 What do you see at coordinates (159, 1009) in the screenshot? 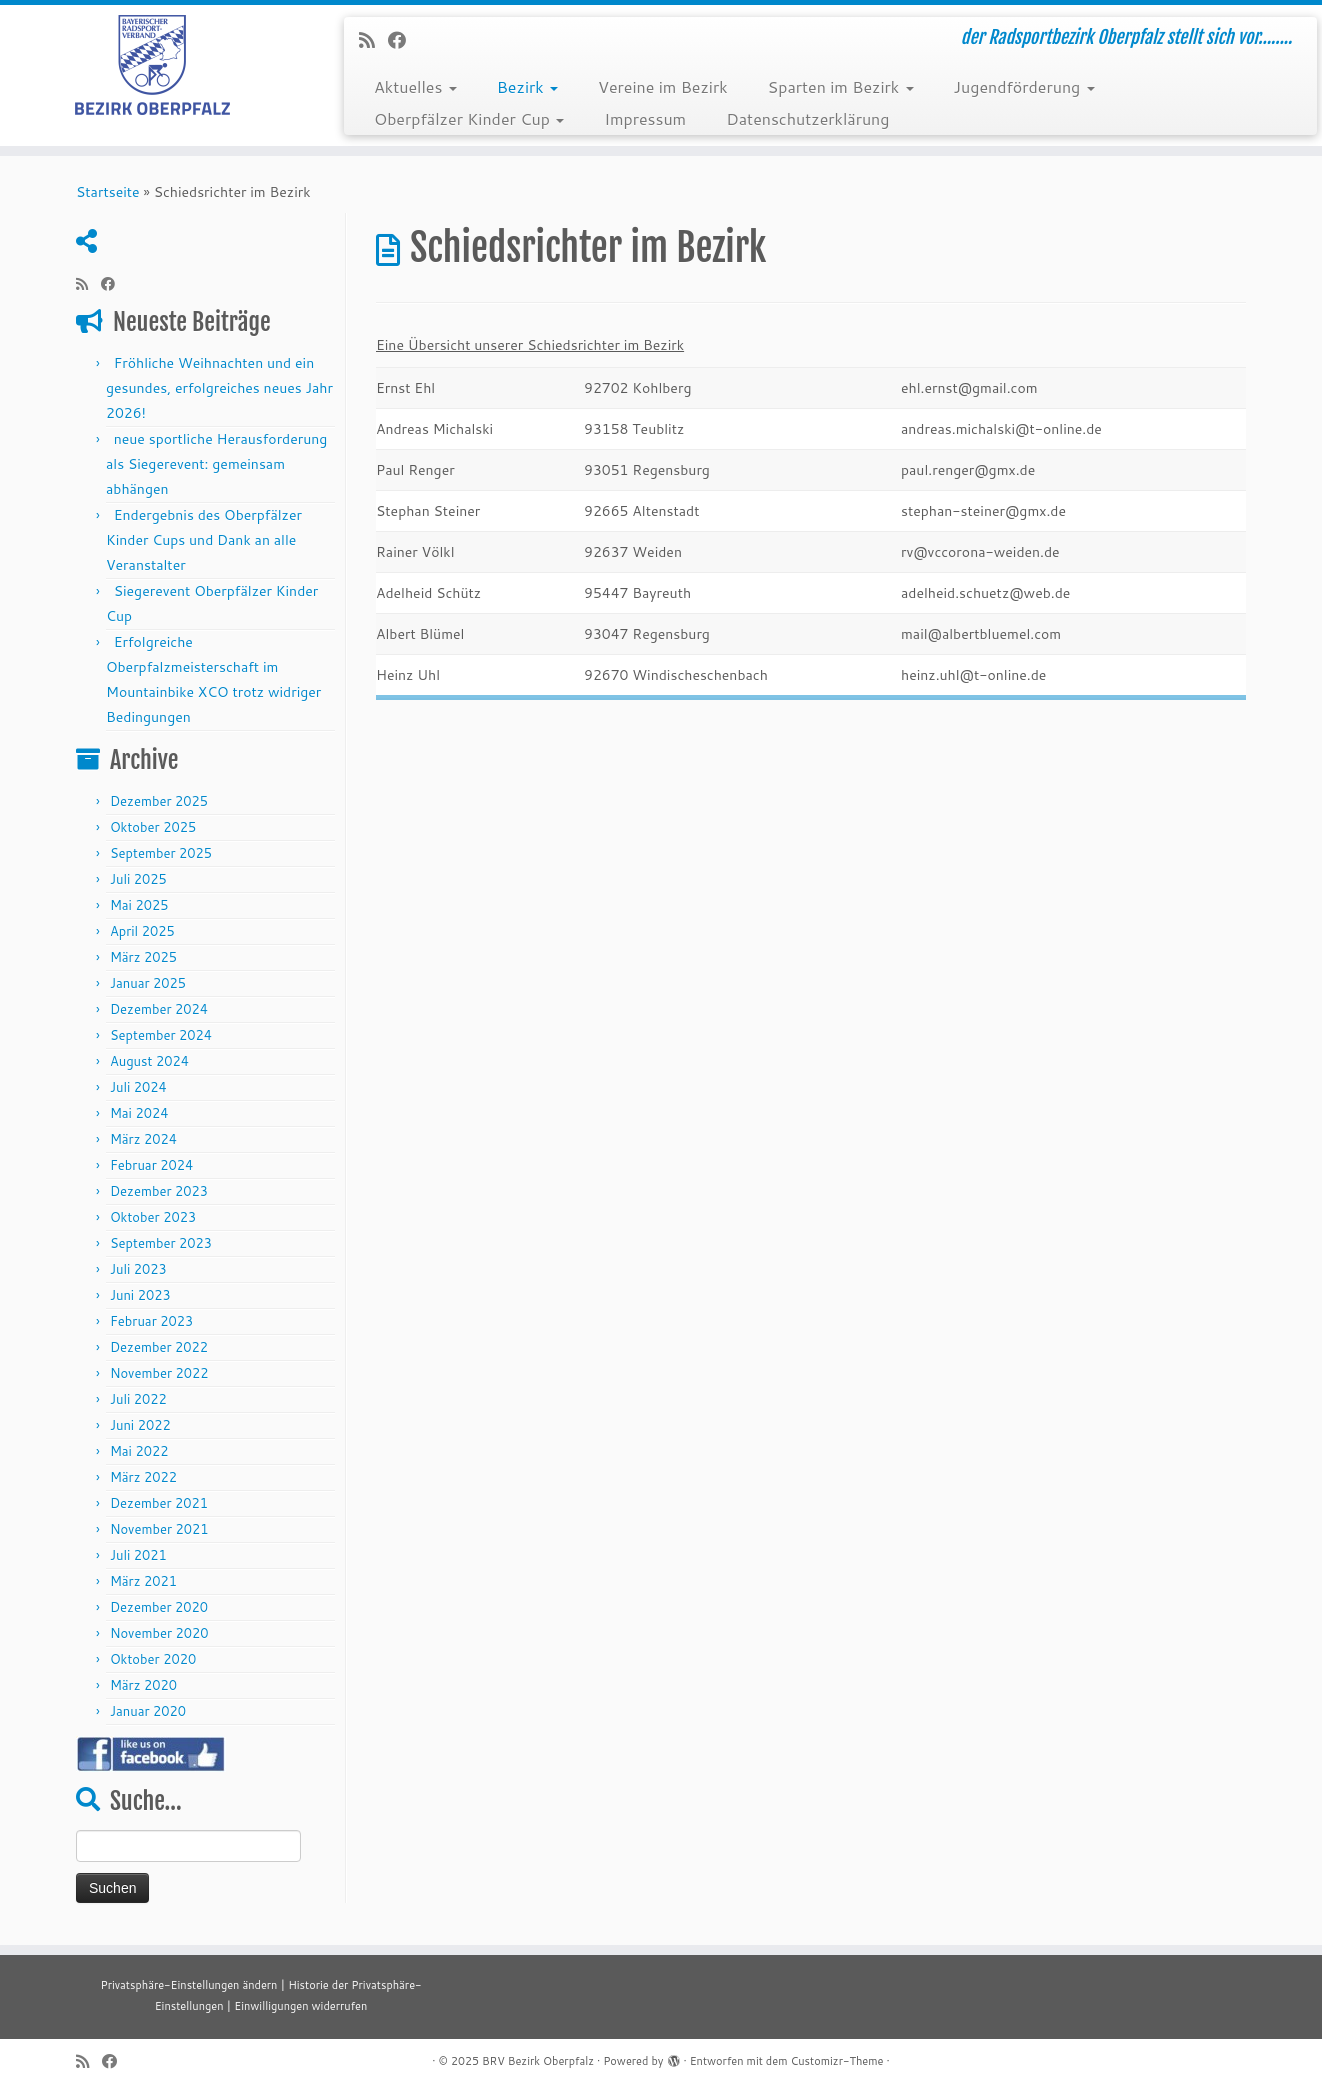
I see `Dezember 2024` at bounding box center [159, 1009].